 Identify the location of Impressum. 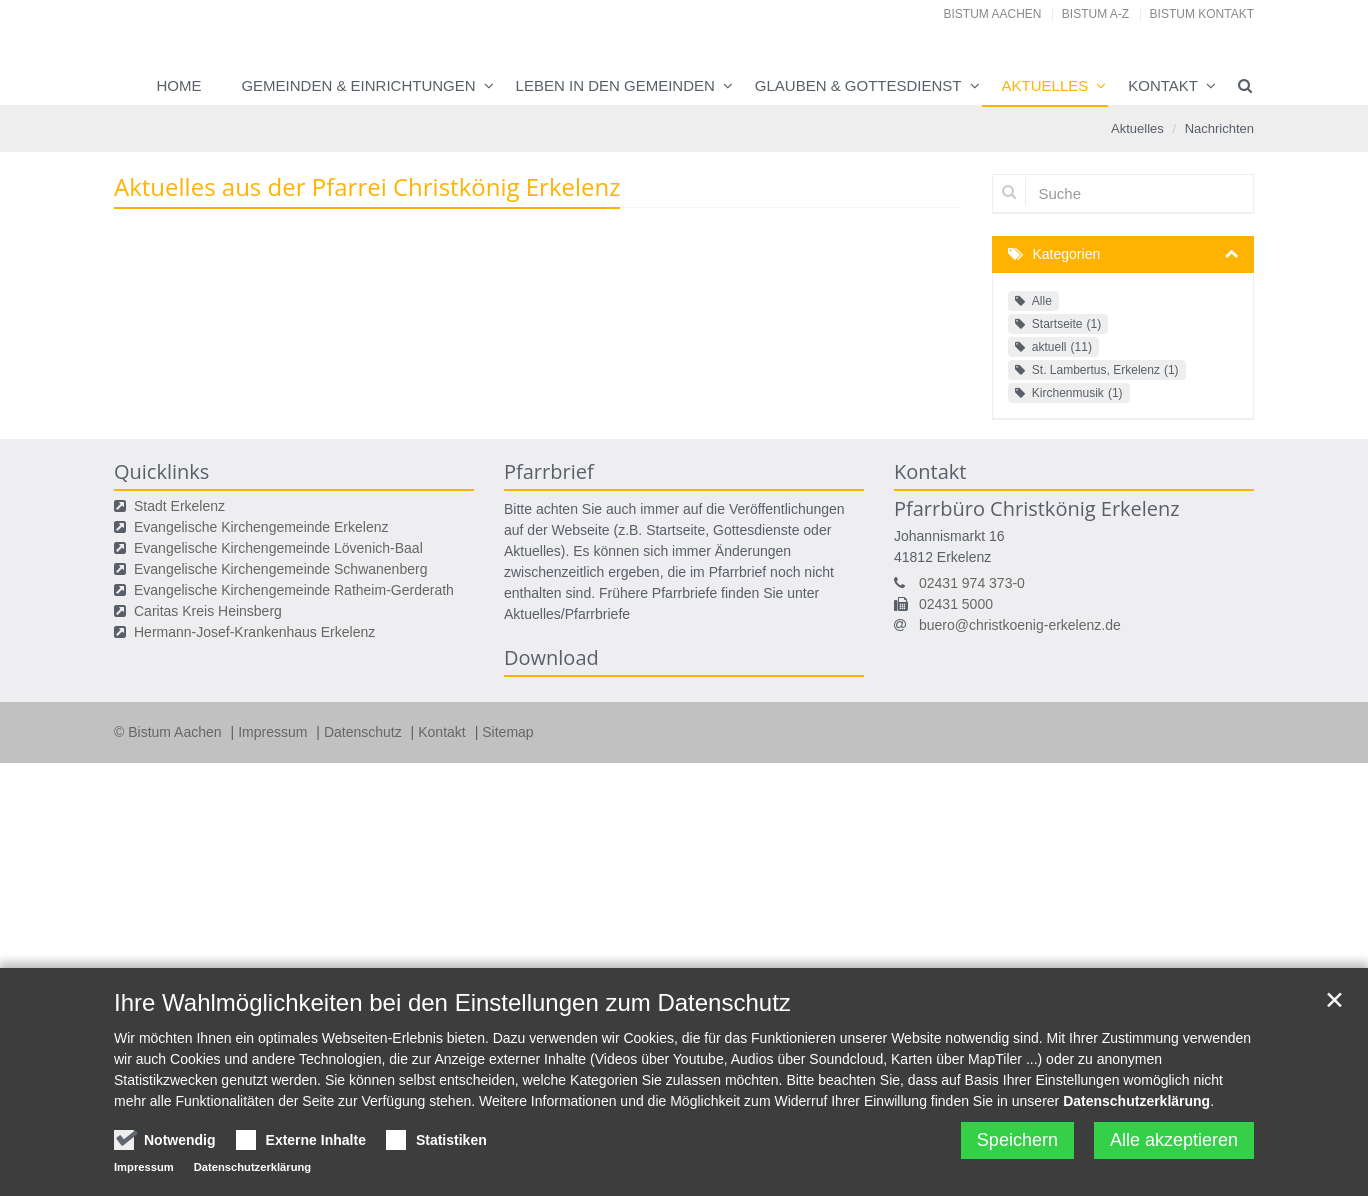
(274, 732).